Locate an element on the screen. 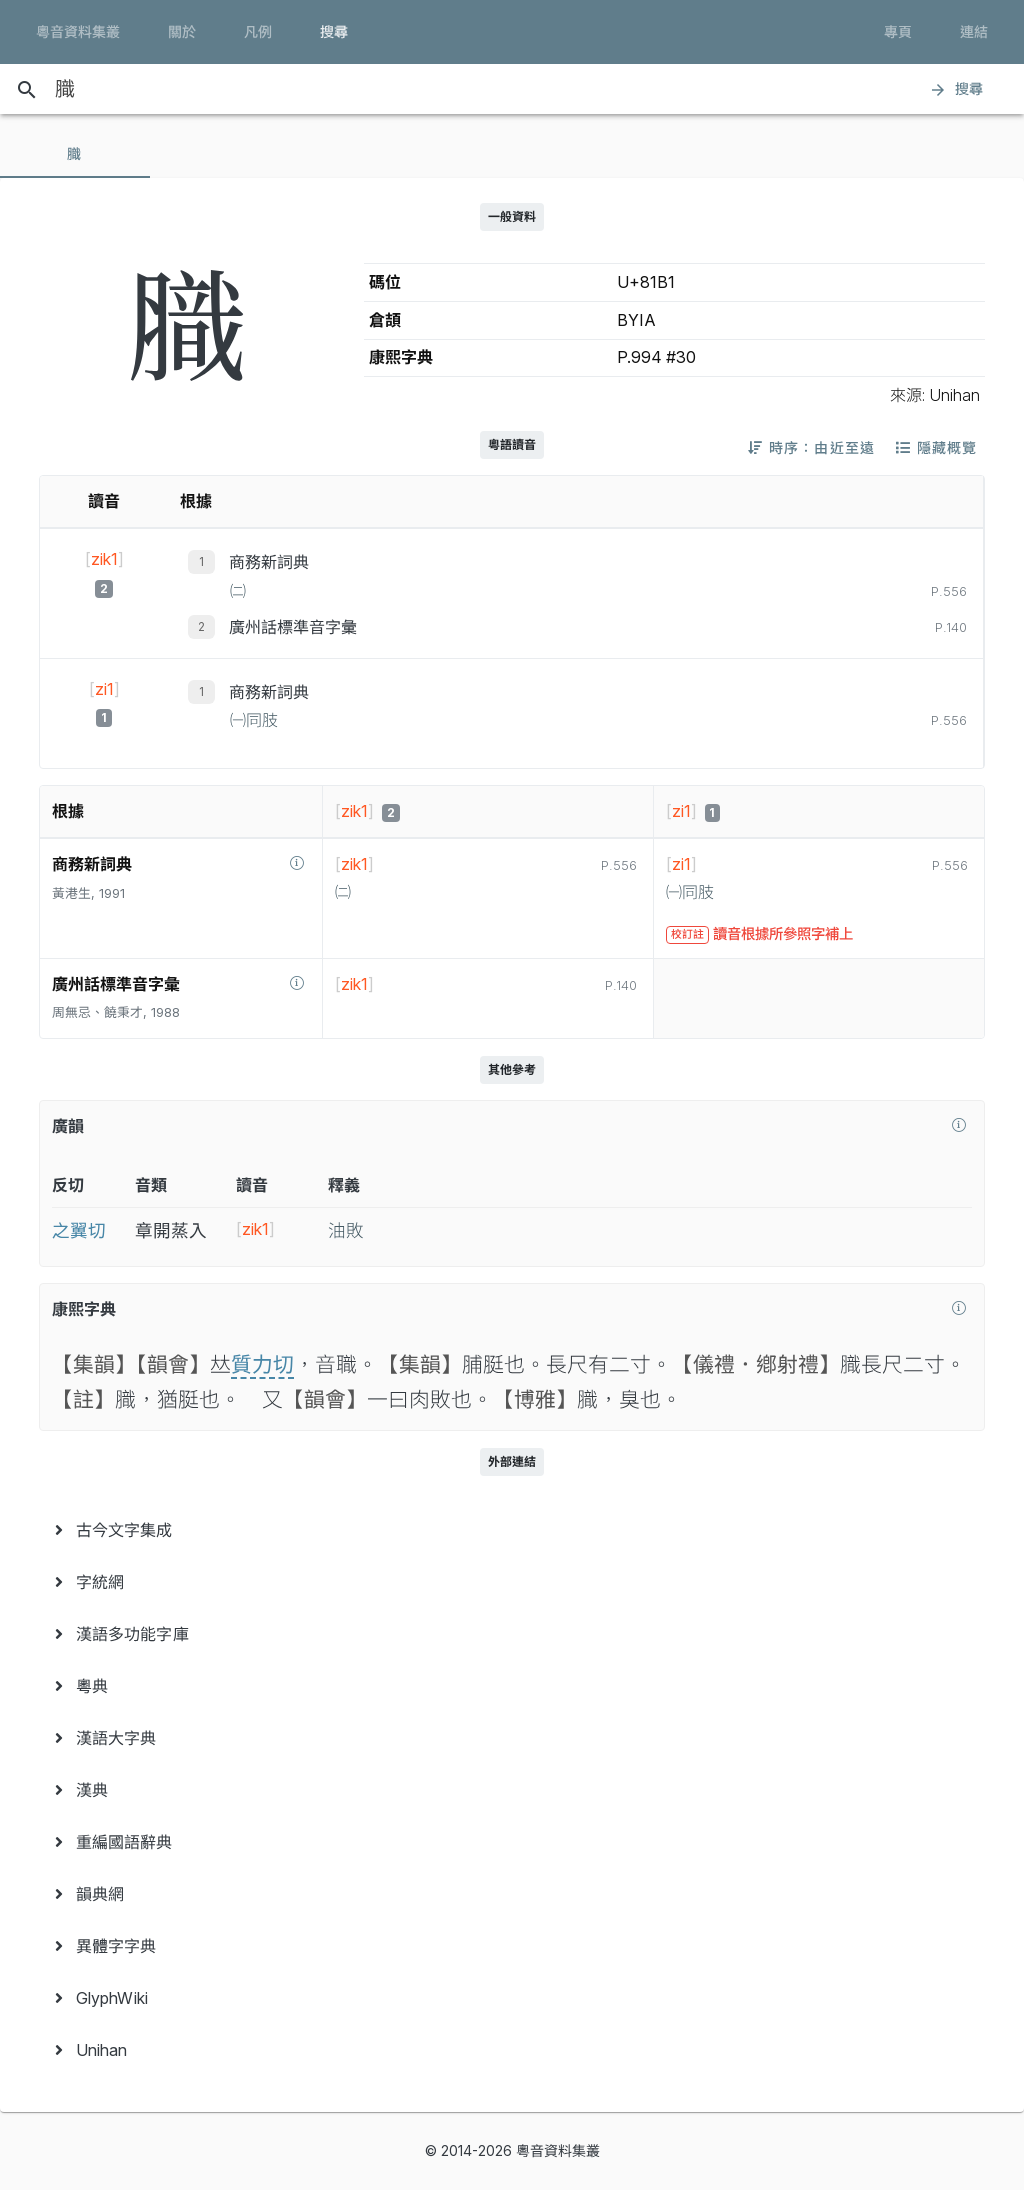  [tab] is located at coordinates (75, 154).